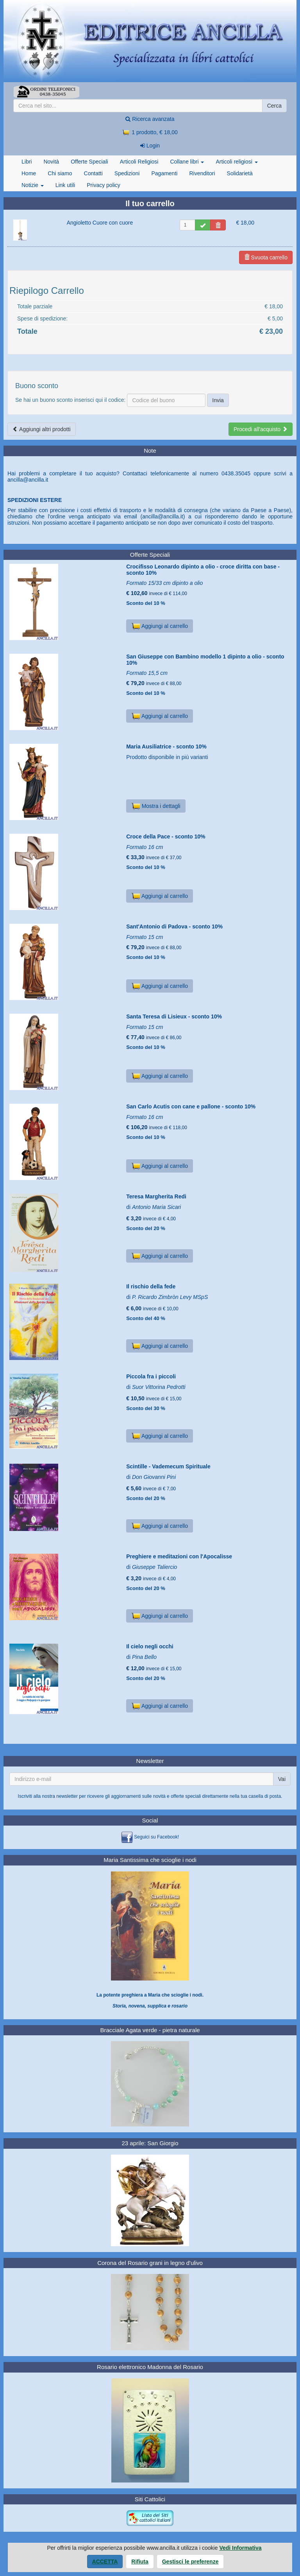 The image size is (300, 2576). What do you see at coordinates (127, 173) in the screenshot?
I see `Spedizioni` at bounding box center [127, 173].